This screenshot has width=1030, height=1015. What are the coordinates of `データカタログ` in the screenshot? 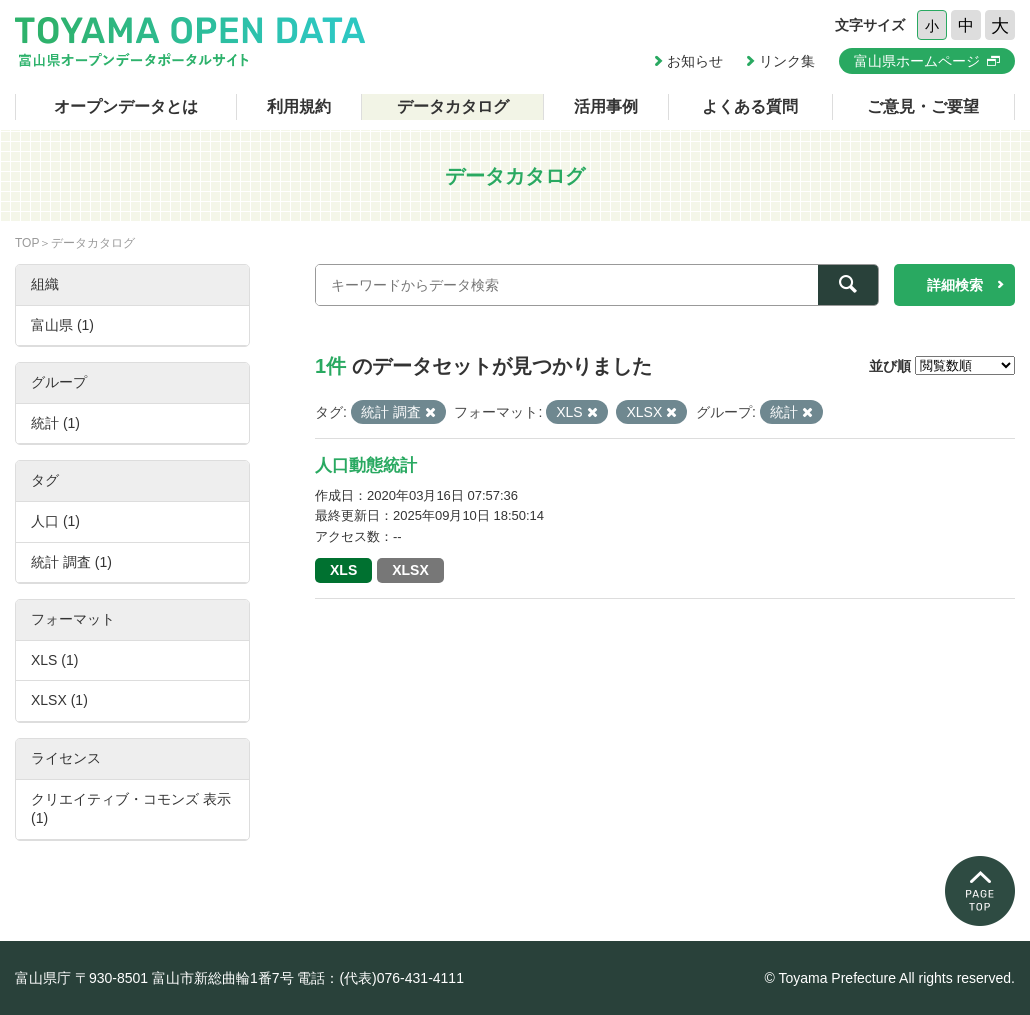 It's located at (453, 106).